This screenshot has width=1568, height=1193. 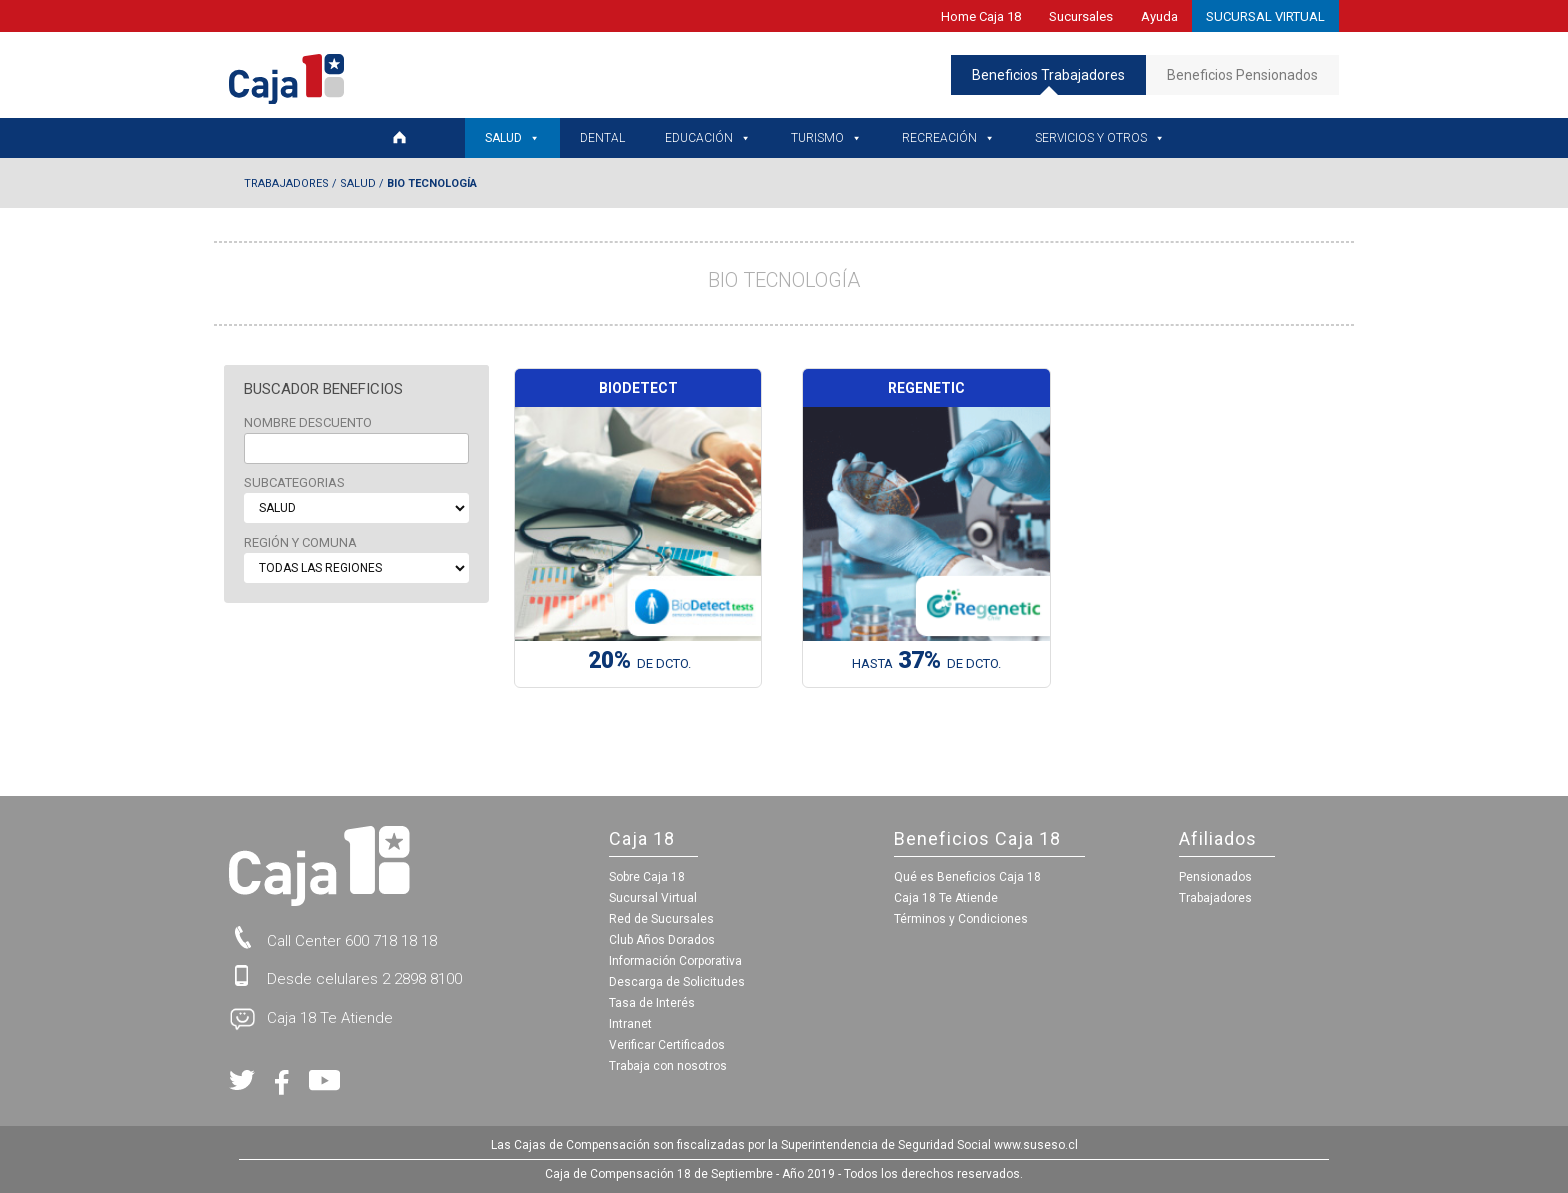 What do you see at coordinates (653, 898) in the screenshot?
I see `Sucursal Virtual` at bounding box center [653, 898].